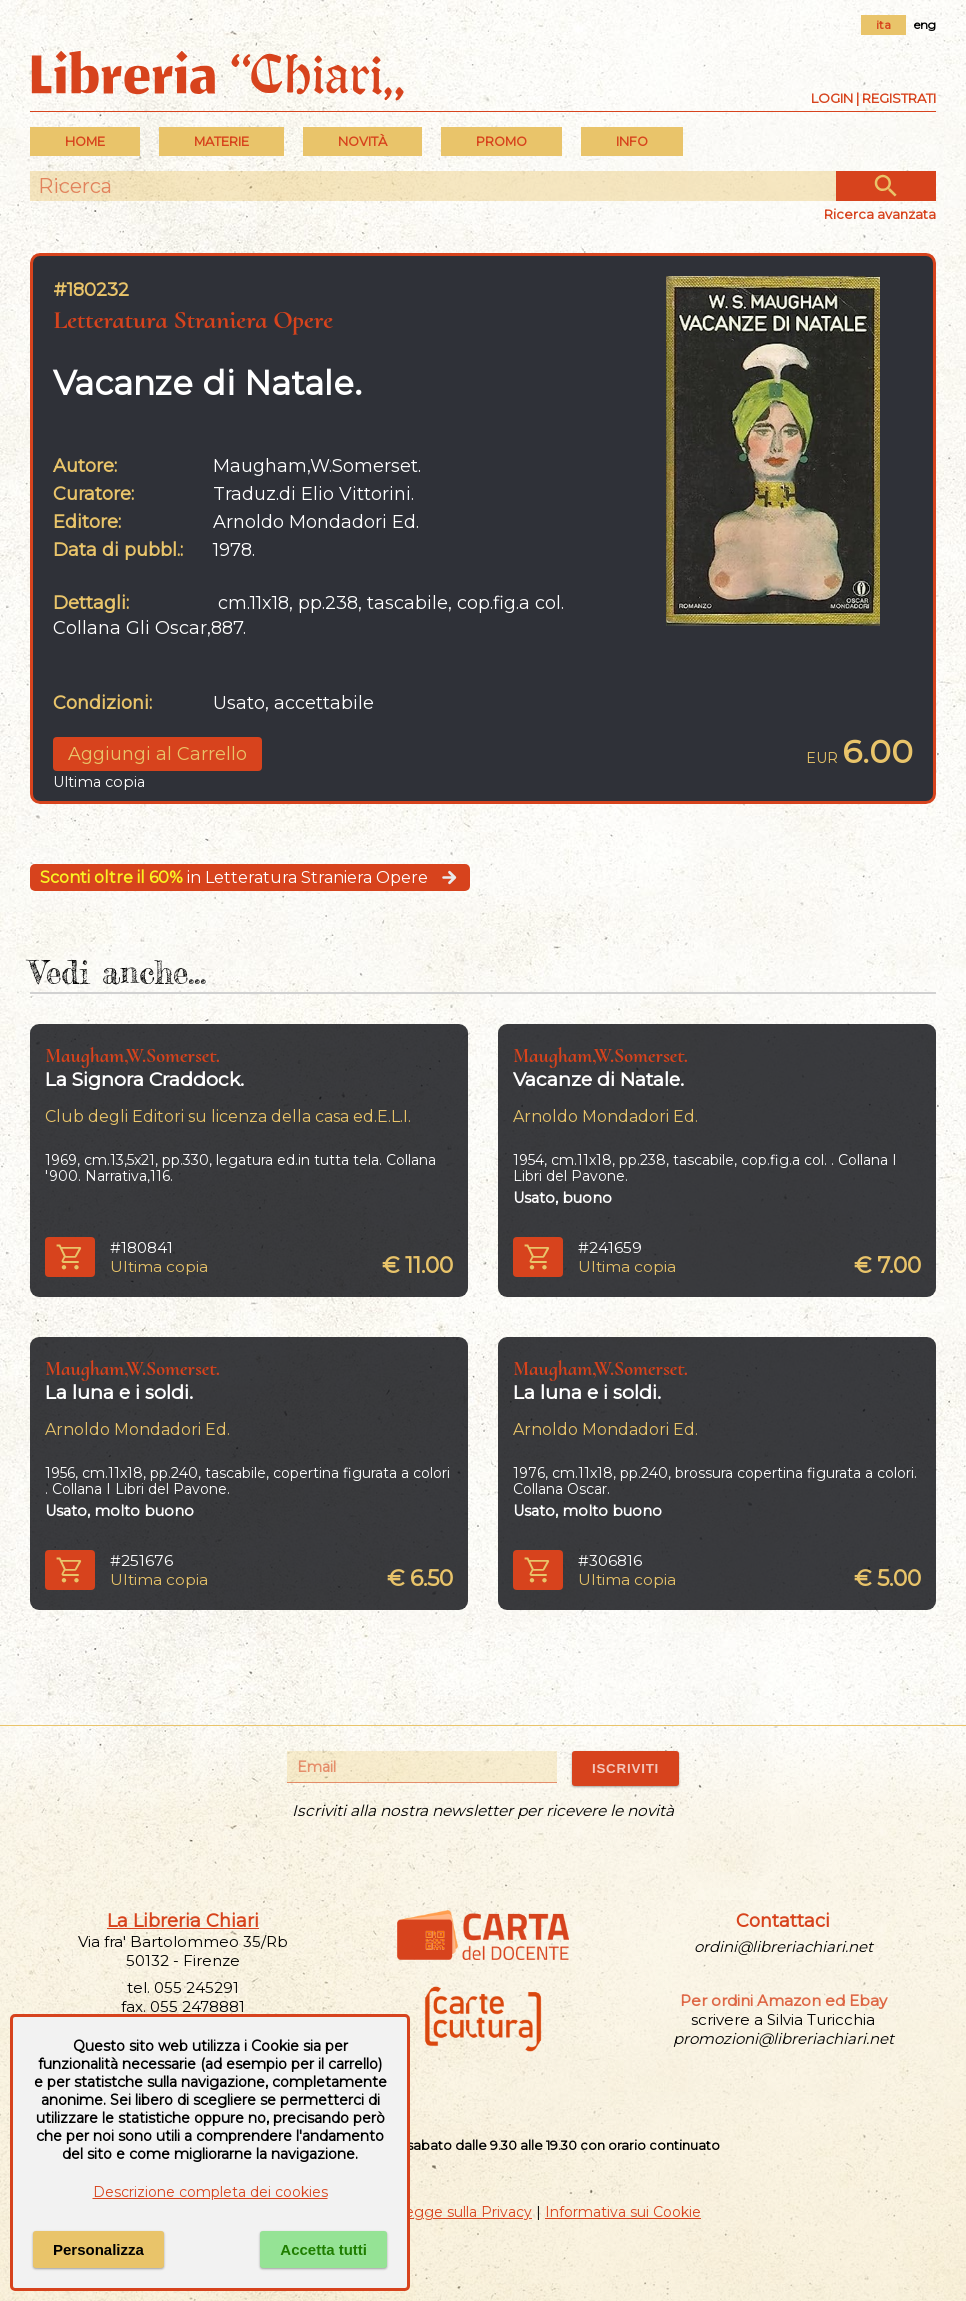 Image resolution: width=966 pixels, height=2301 pixels. Describe the element at coordinates (210, 2192) in the screenshot. I see `Descrizione completa dei cookies` at that location.